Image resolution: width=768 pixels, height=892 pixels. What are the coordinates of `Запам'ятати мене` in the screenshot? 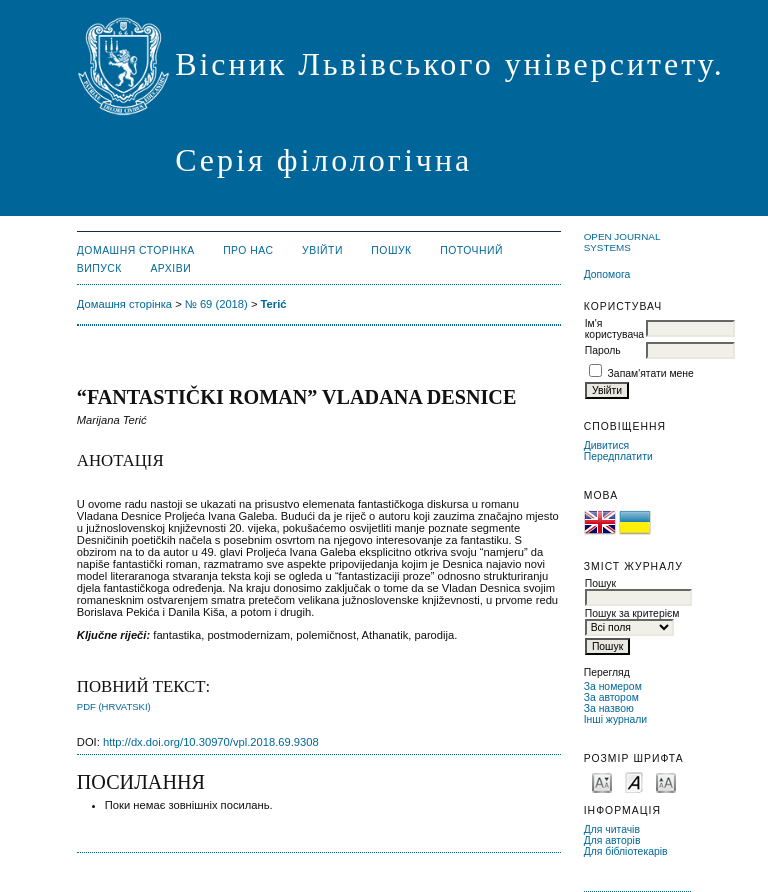 It's located at (651, 373).